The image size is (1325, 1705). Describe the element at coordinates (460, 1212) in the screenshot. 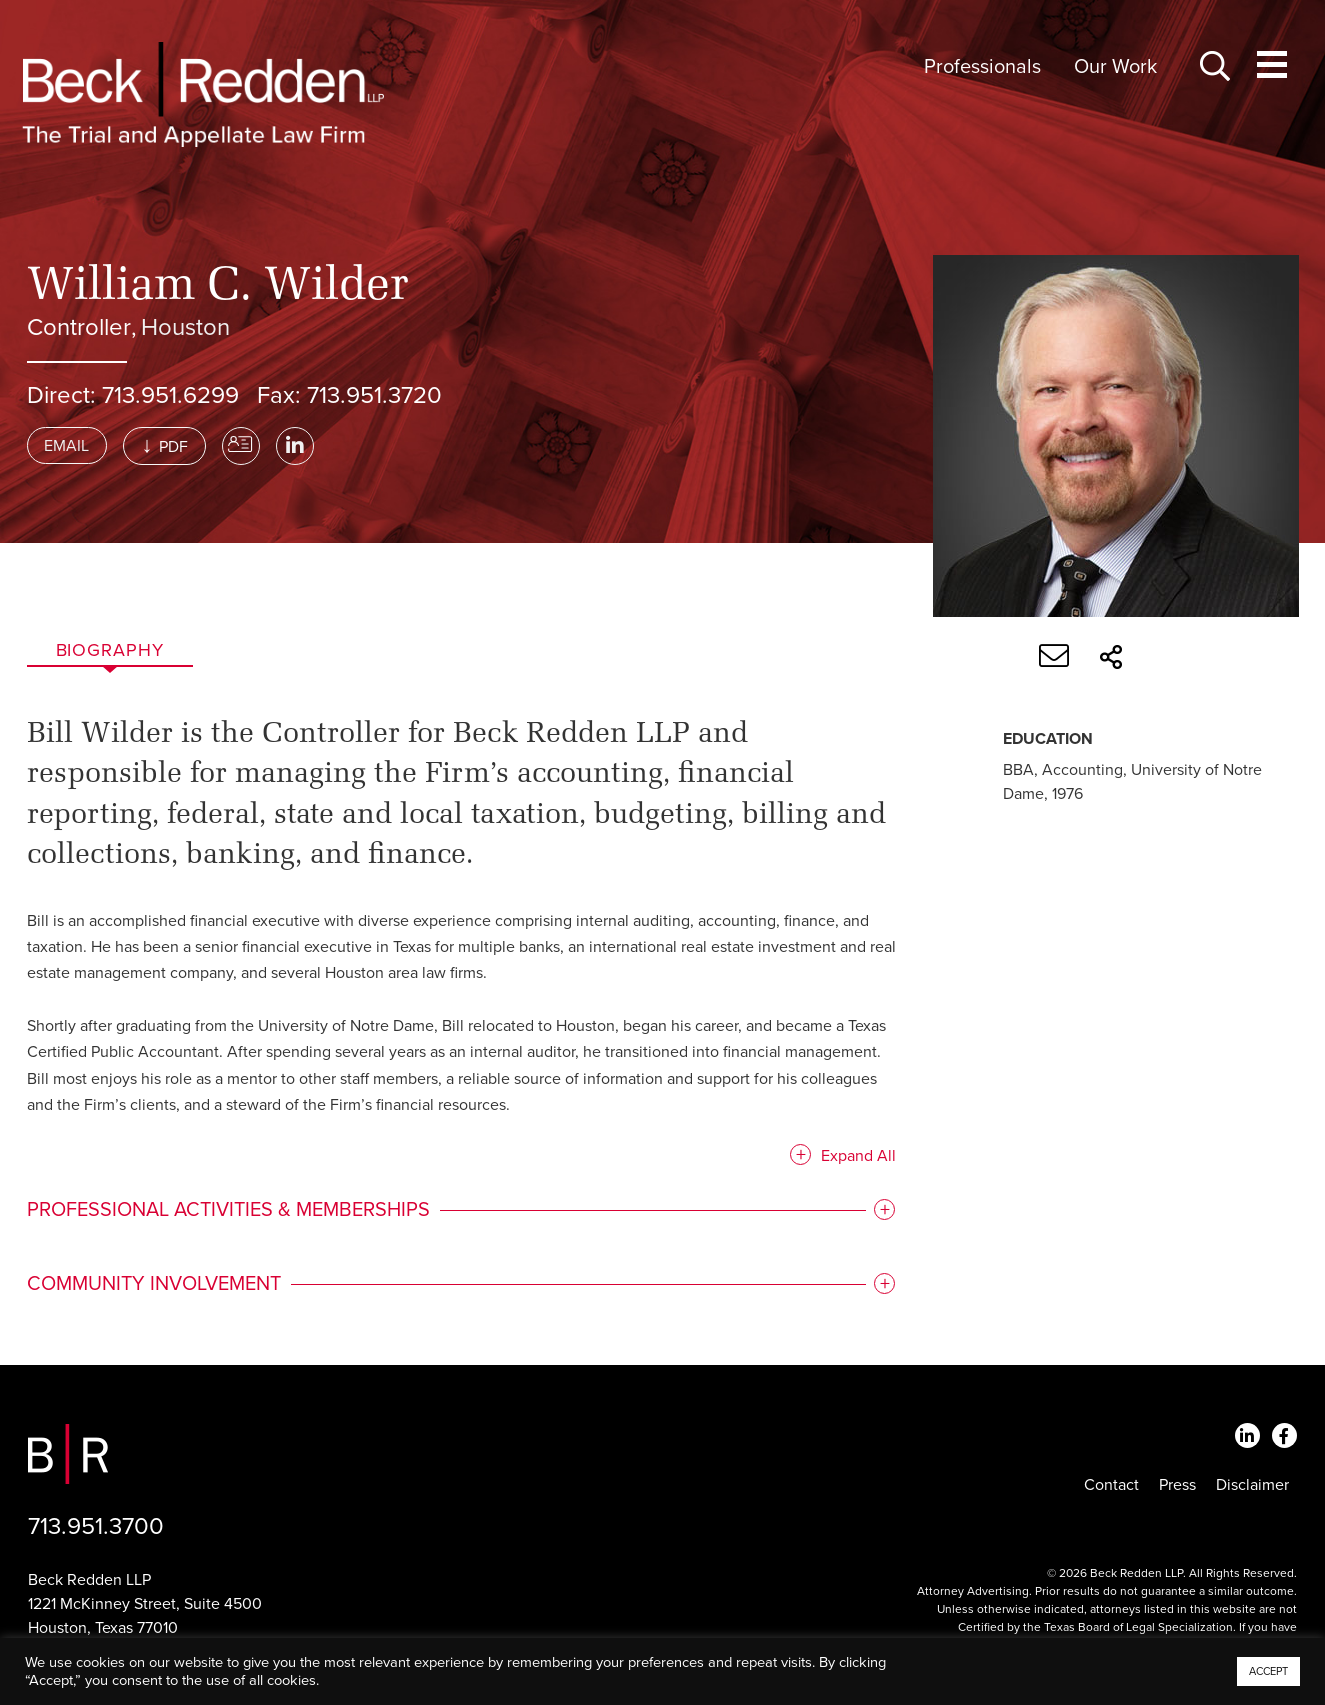

I see `[tab]` at that location.